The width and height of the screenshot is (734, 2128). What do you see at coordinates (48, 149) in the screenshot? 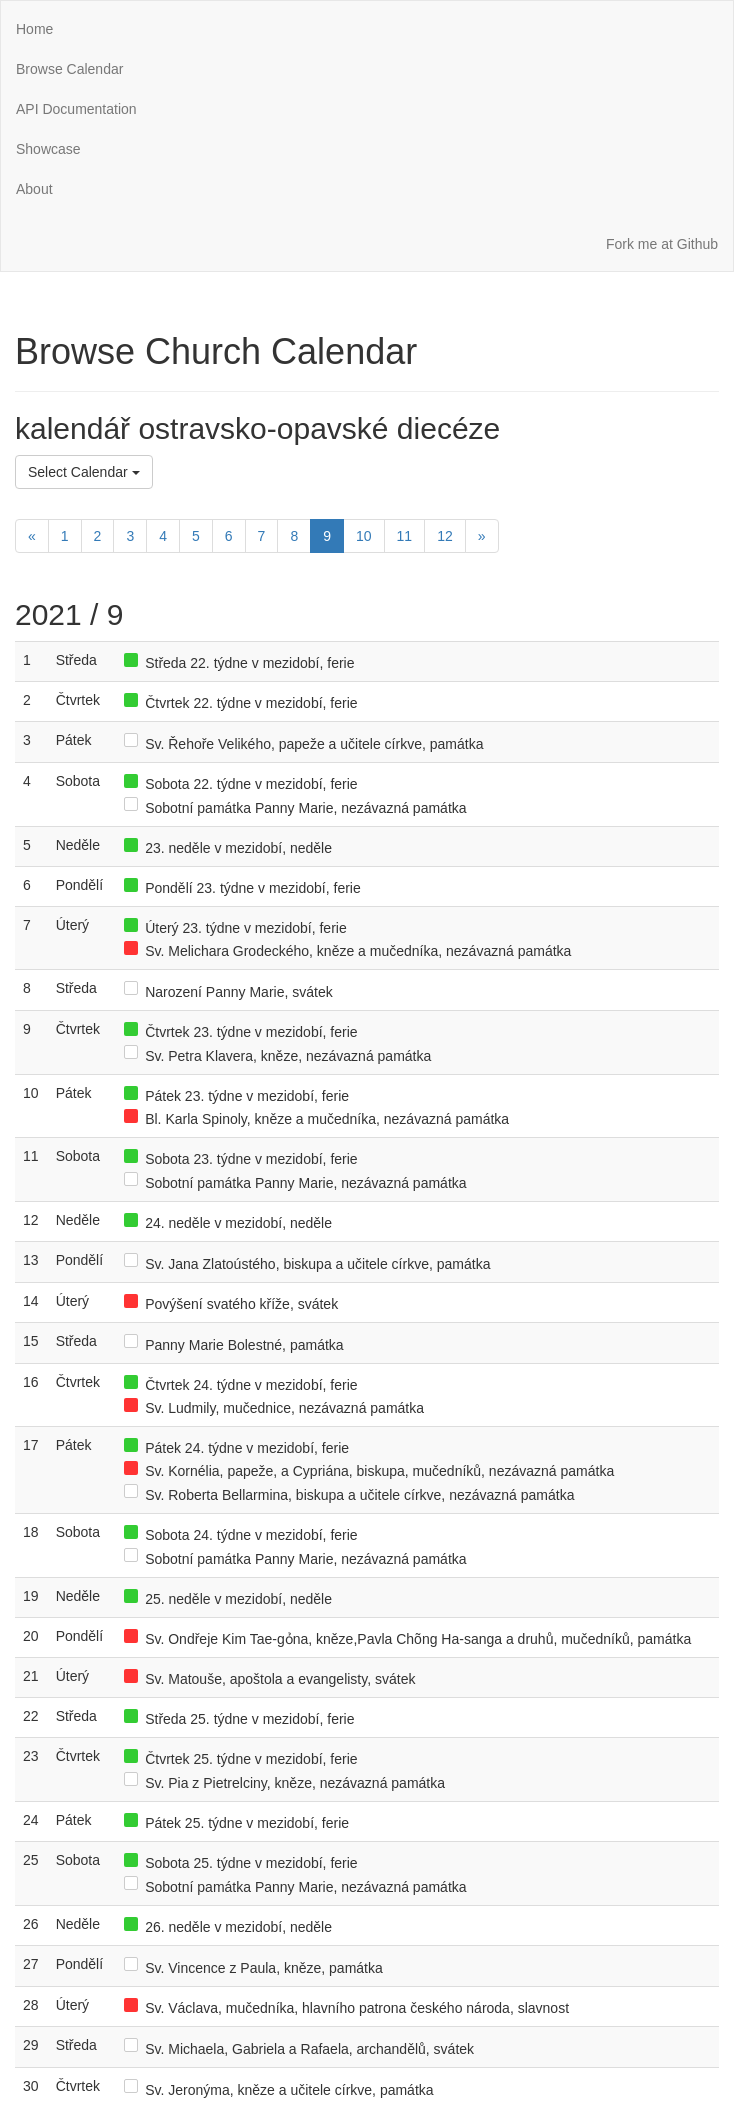
I see `Showcase` at bounding box center [48, 149].